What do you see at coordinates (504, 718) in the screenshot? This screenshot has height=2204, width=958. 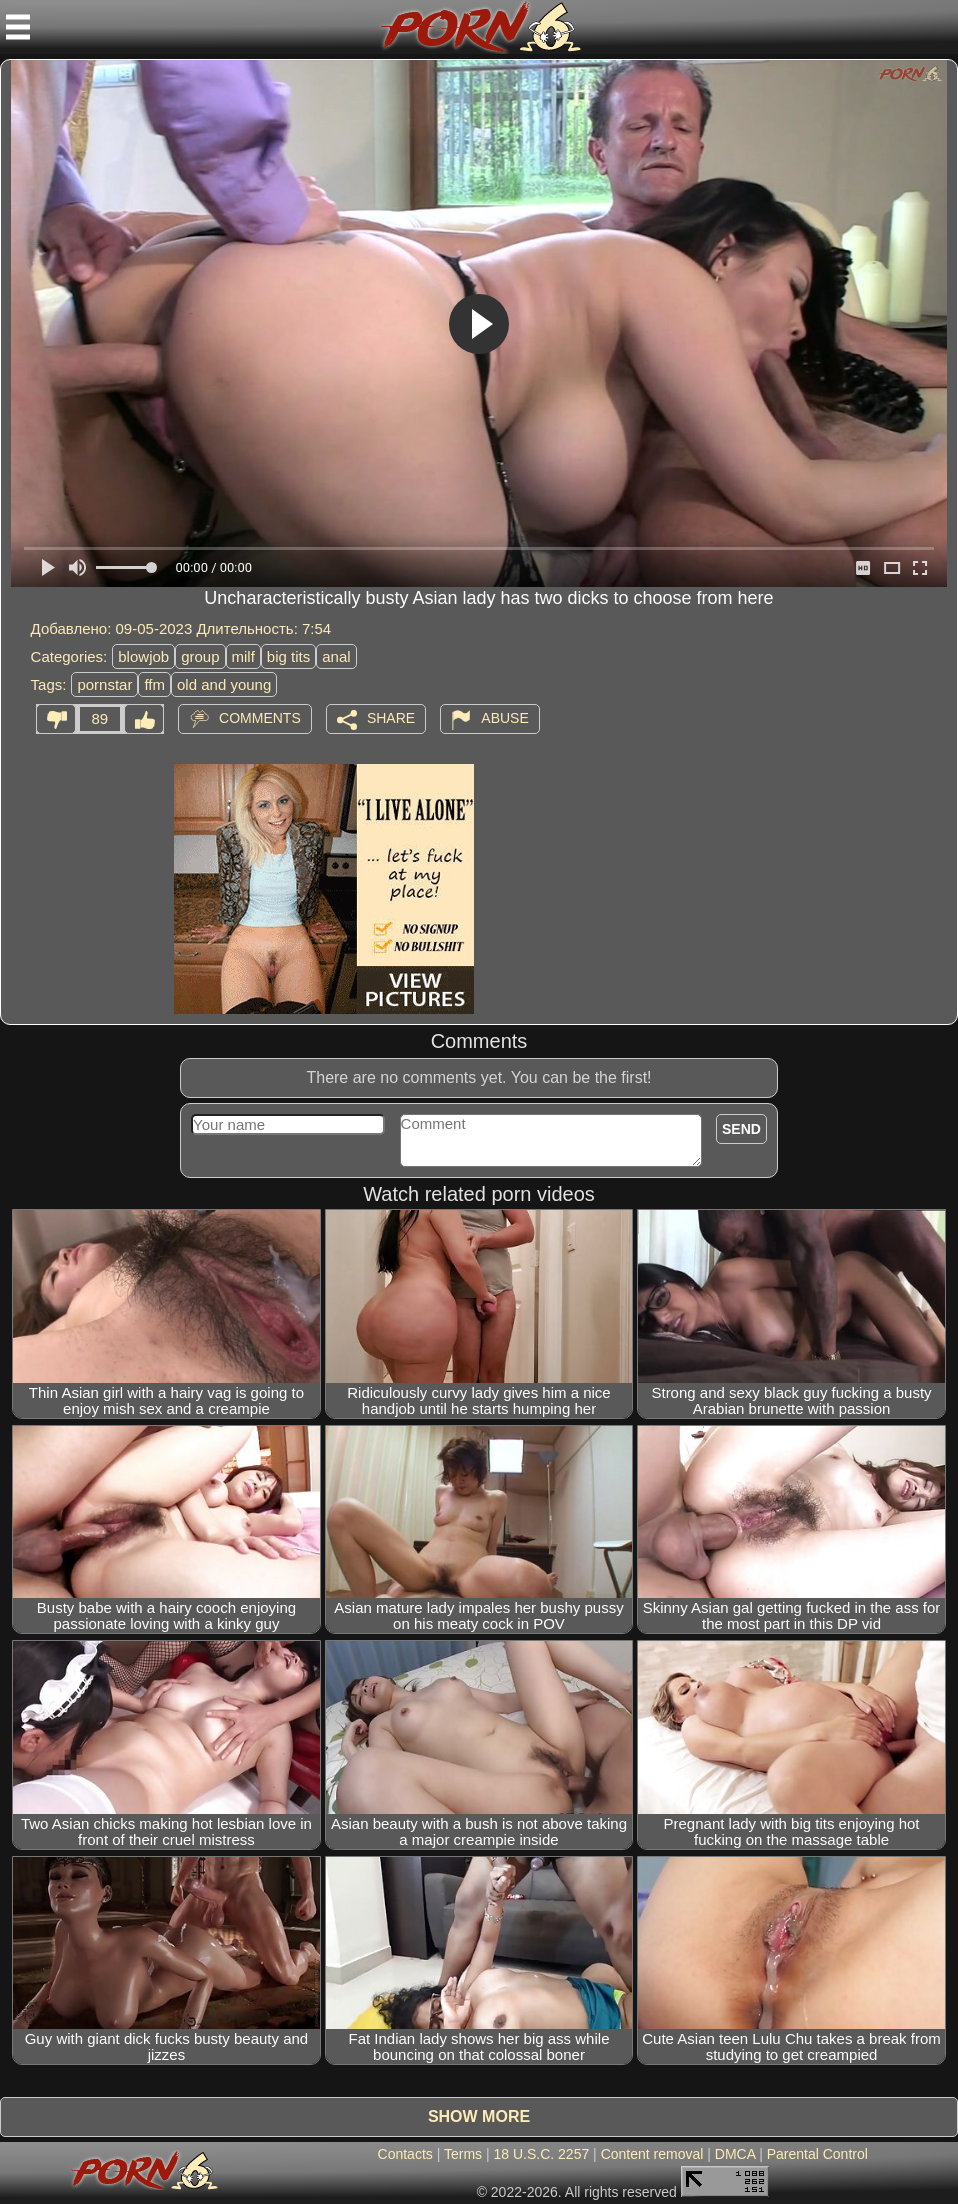 I see `Abuse` at bounding box center [504, 718].